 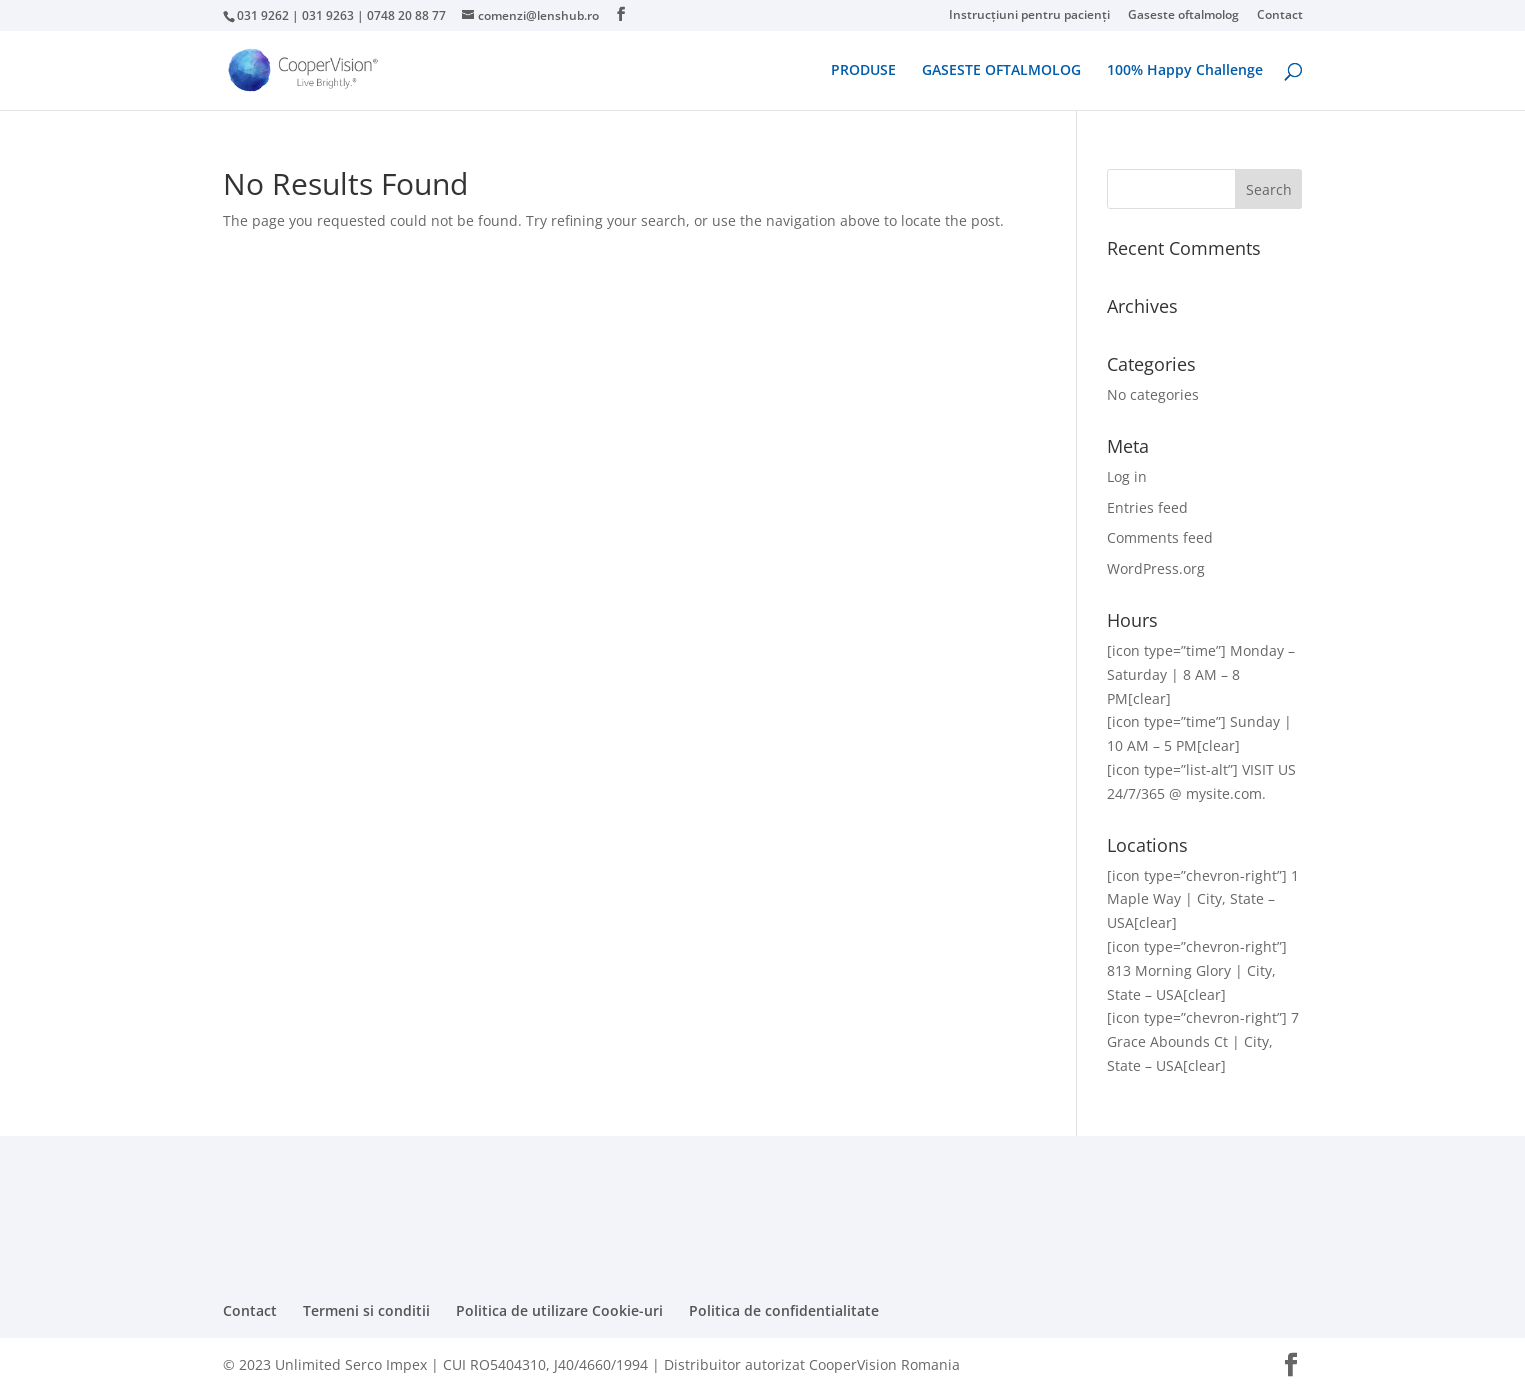 I want to click on Termeni si conditii, so click(x=366, y=1310).